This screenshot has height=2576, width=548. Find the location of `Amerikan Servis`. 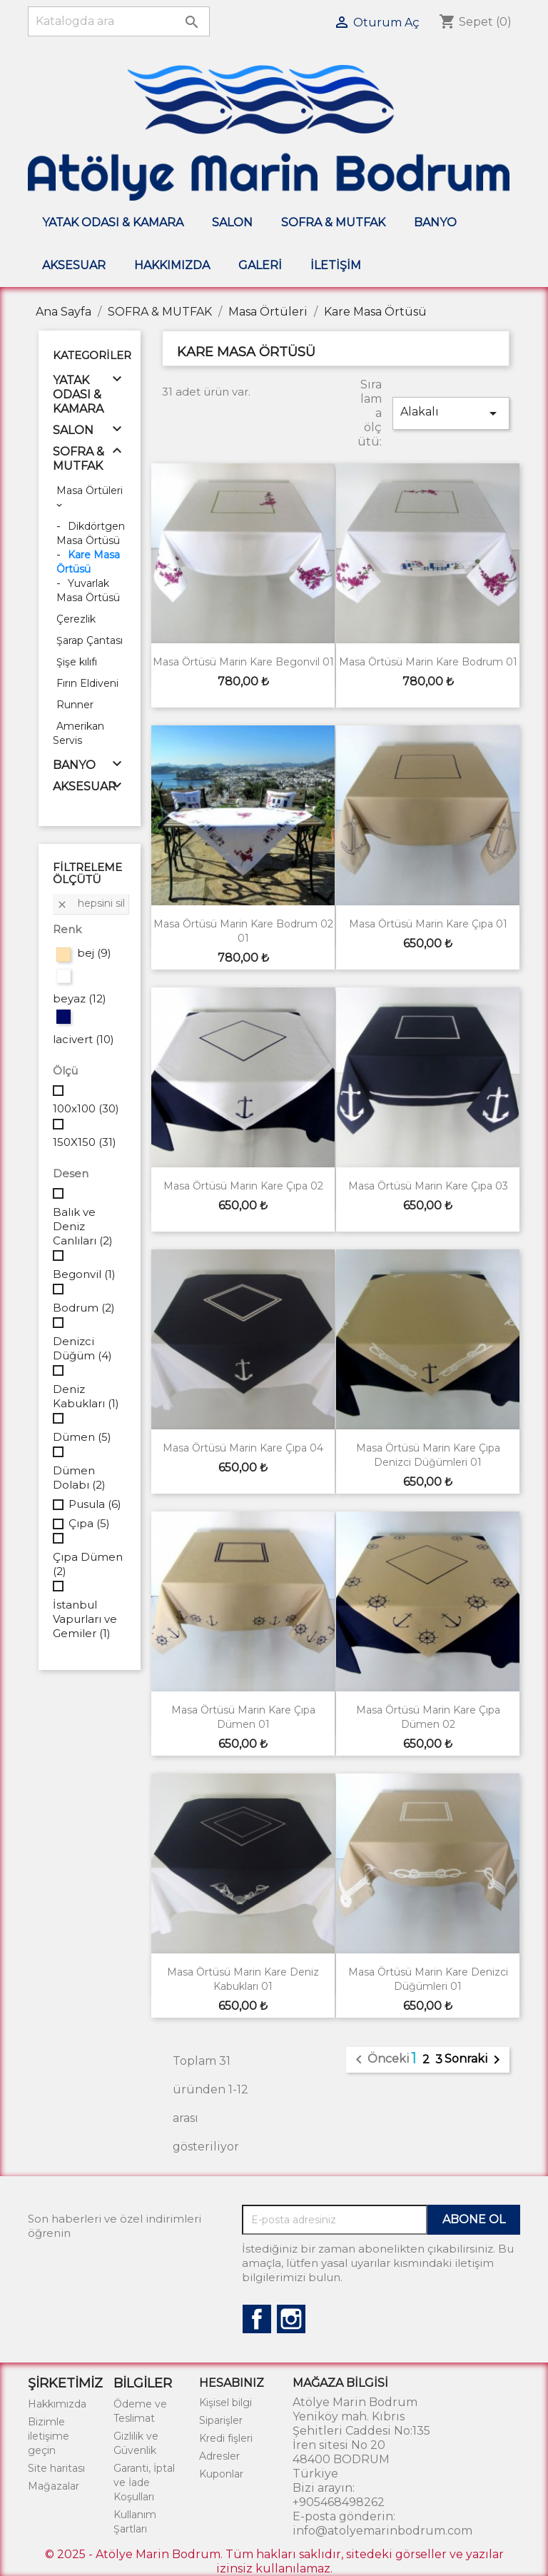

Amerikan Servis is located at coordinates (78, 733).